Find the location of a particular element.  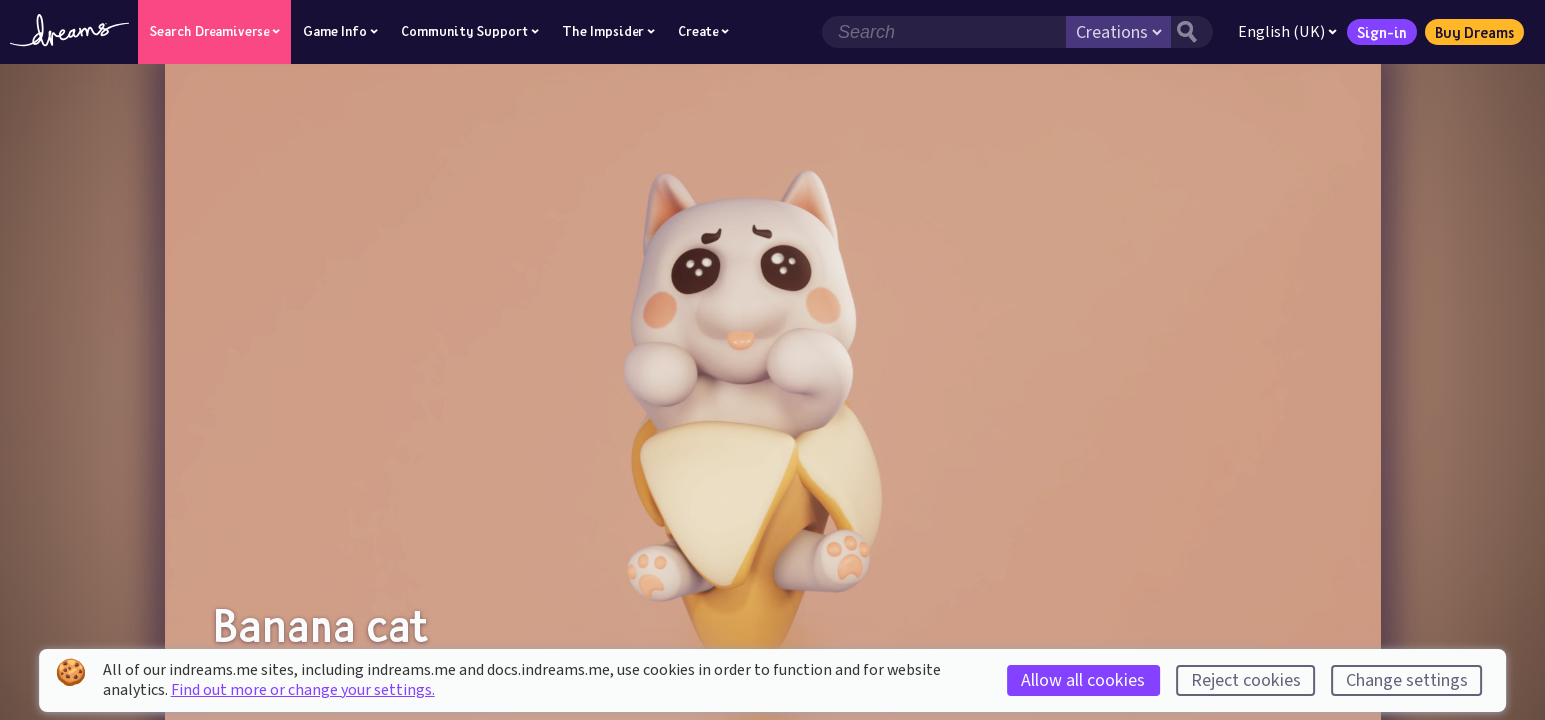

Allow all cookies is located at coordinates (1083, 680).